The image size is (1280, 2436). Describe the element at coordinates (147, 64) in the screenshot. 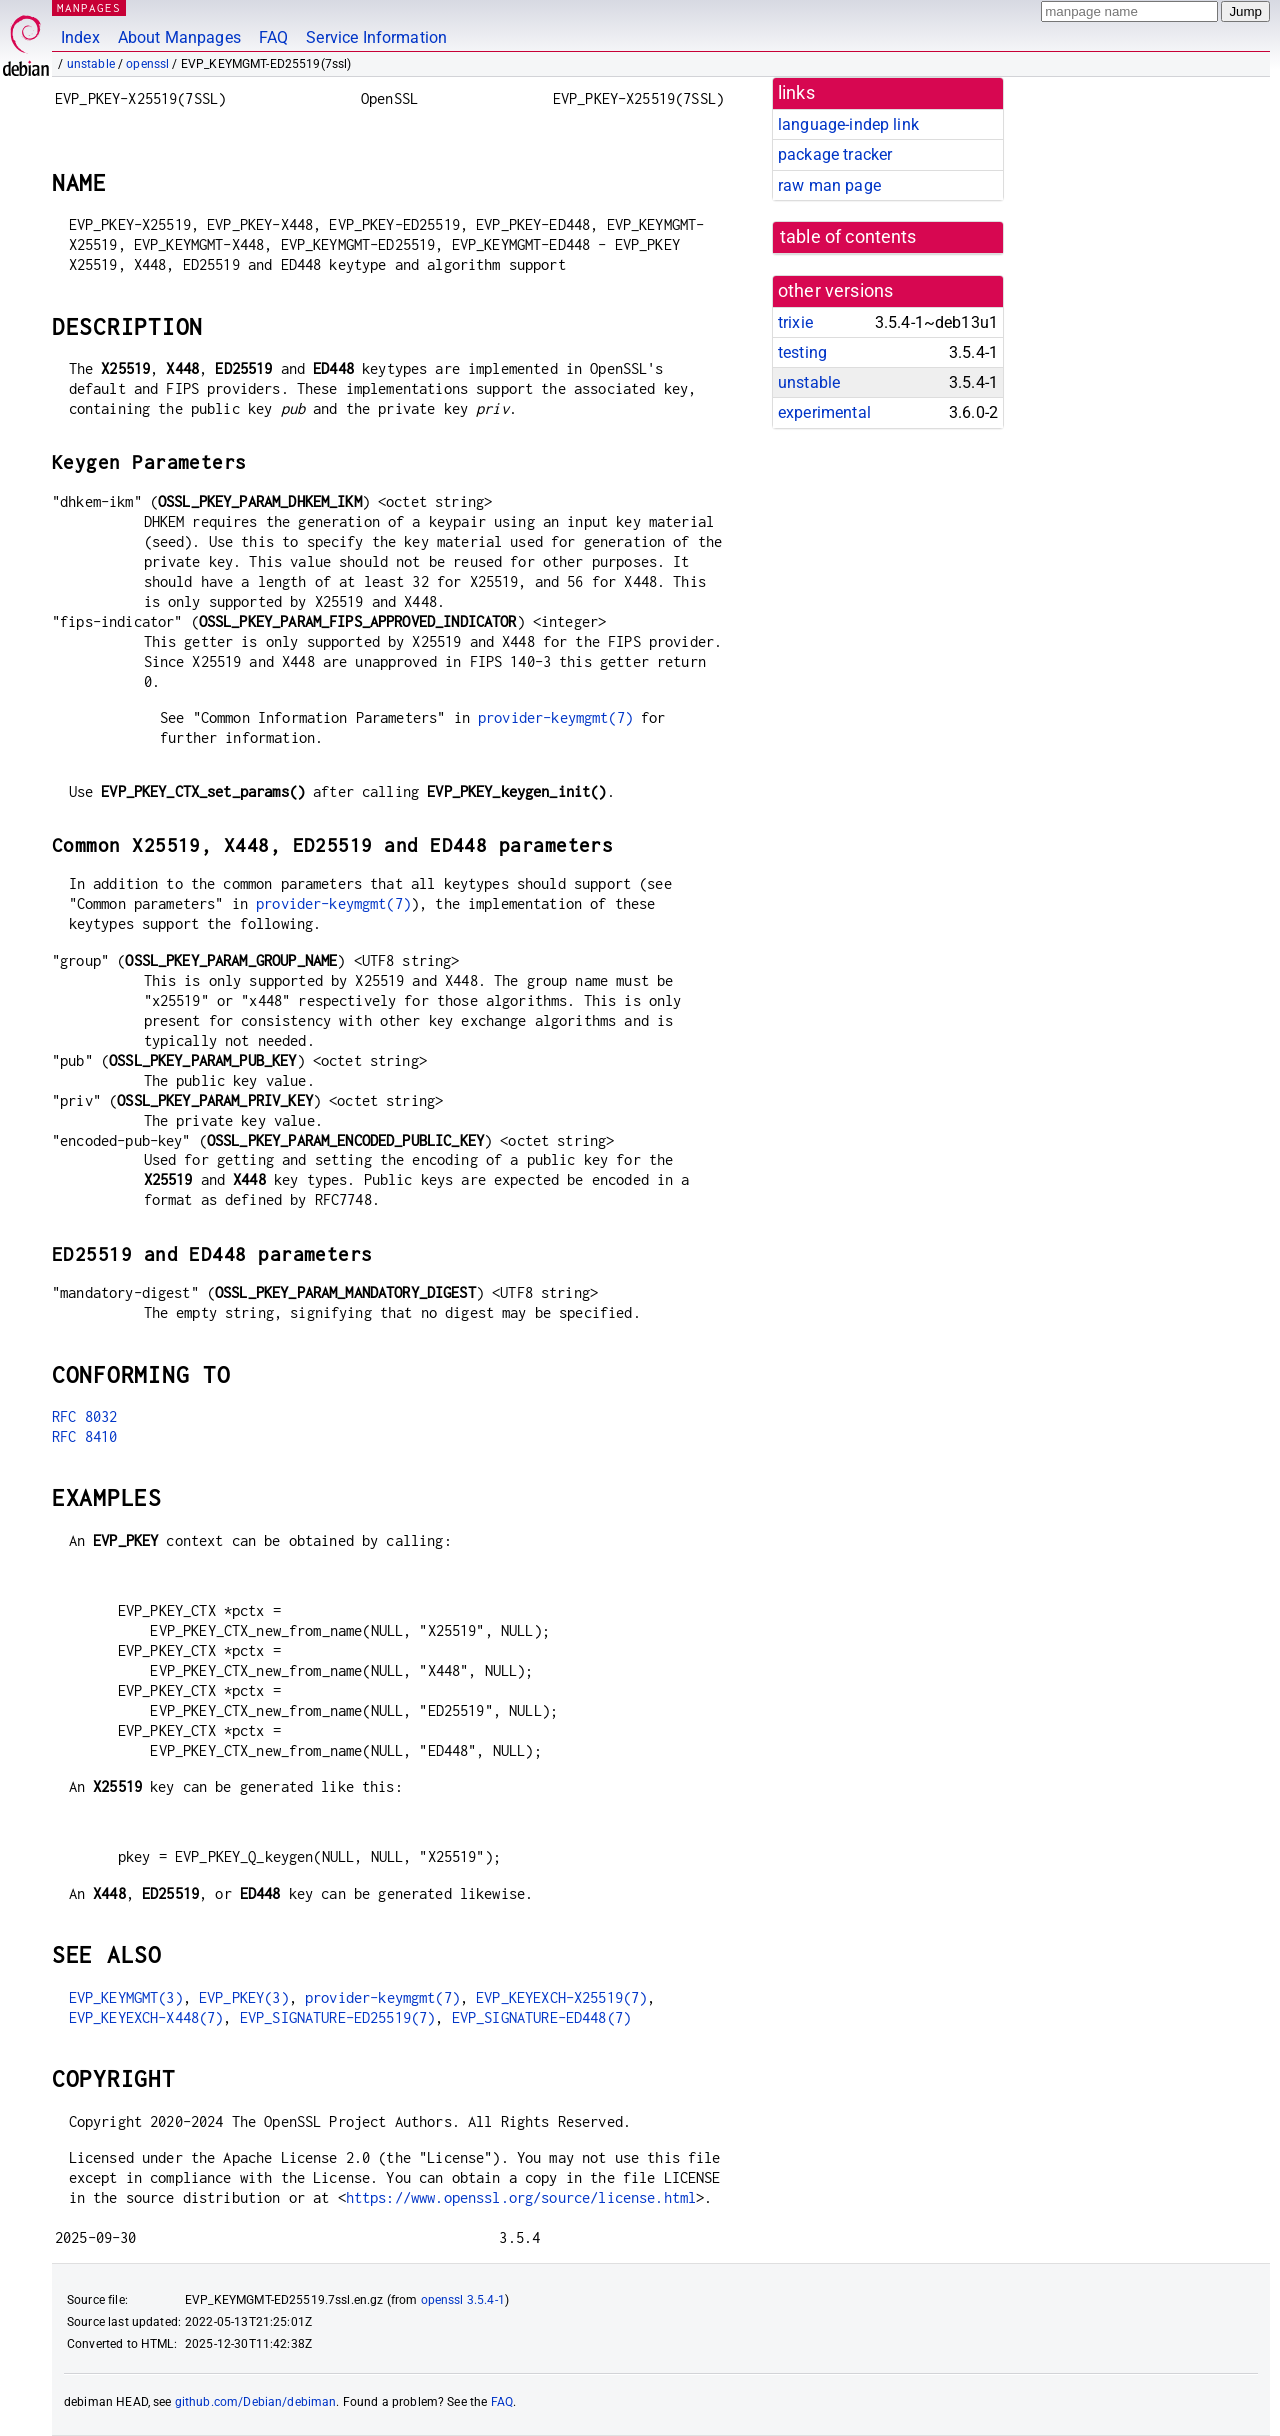

I see `openssl` at that location.